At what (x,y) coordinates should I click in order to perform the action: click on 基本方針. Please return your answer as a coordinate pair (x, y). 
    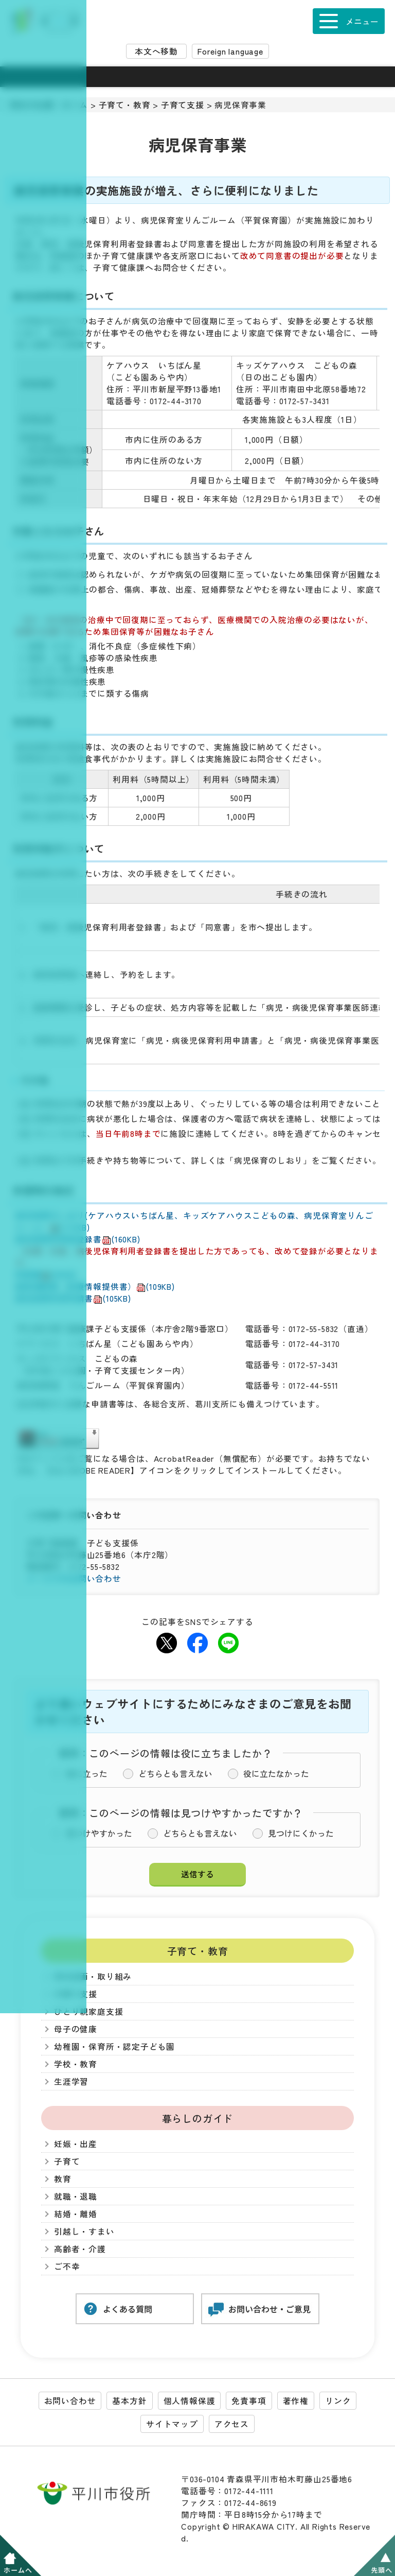
    Looking at the image, I should click on (129, 2401).